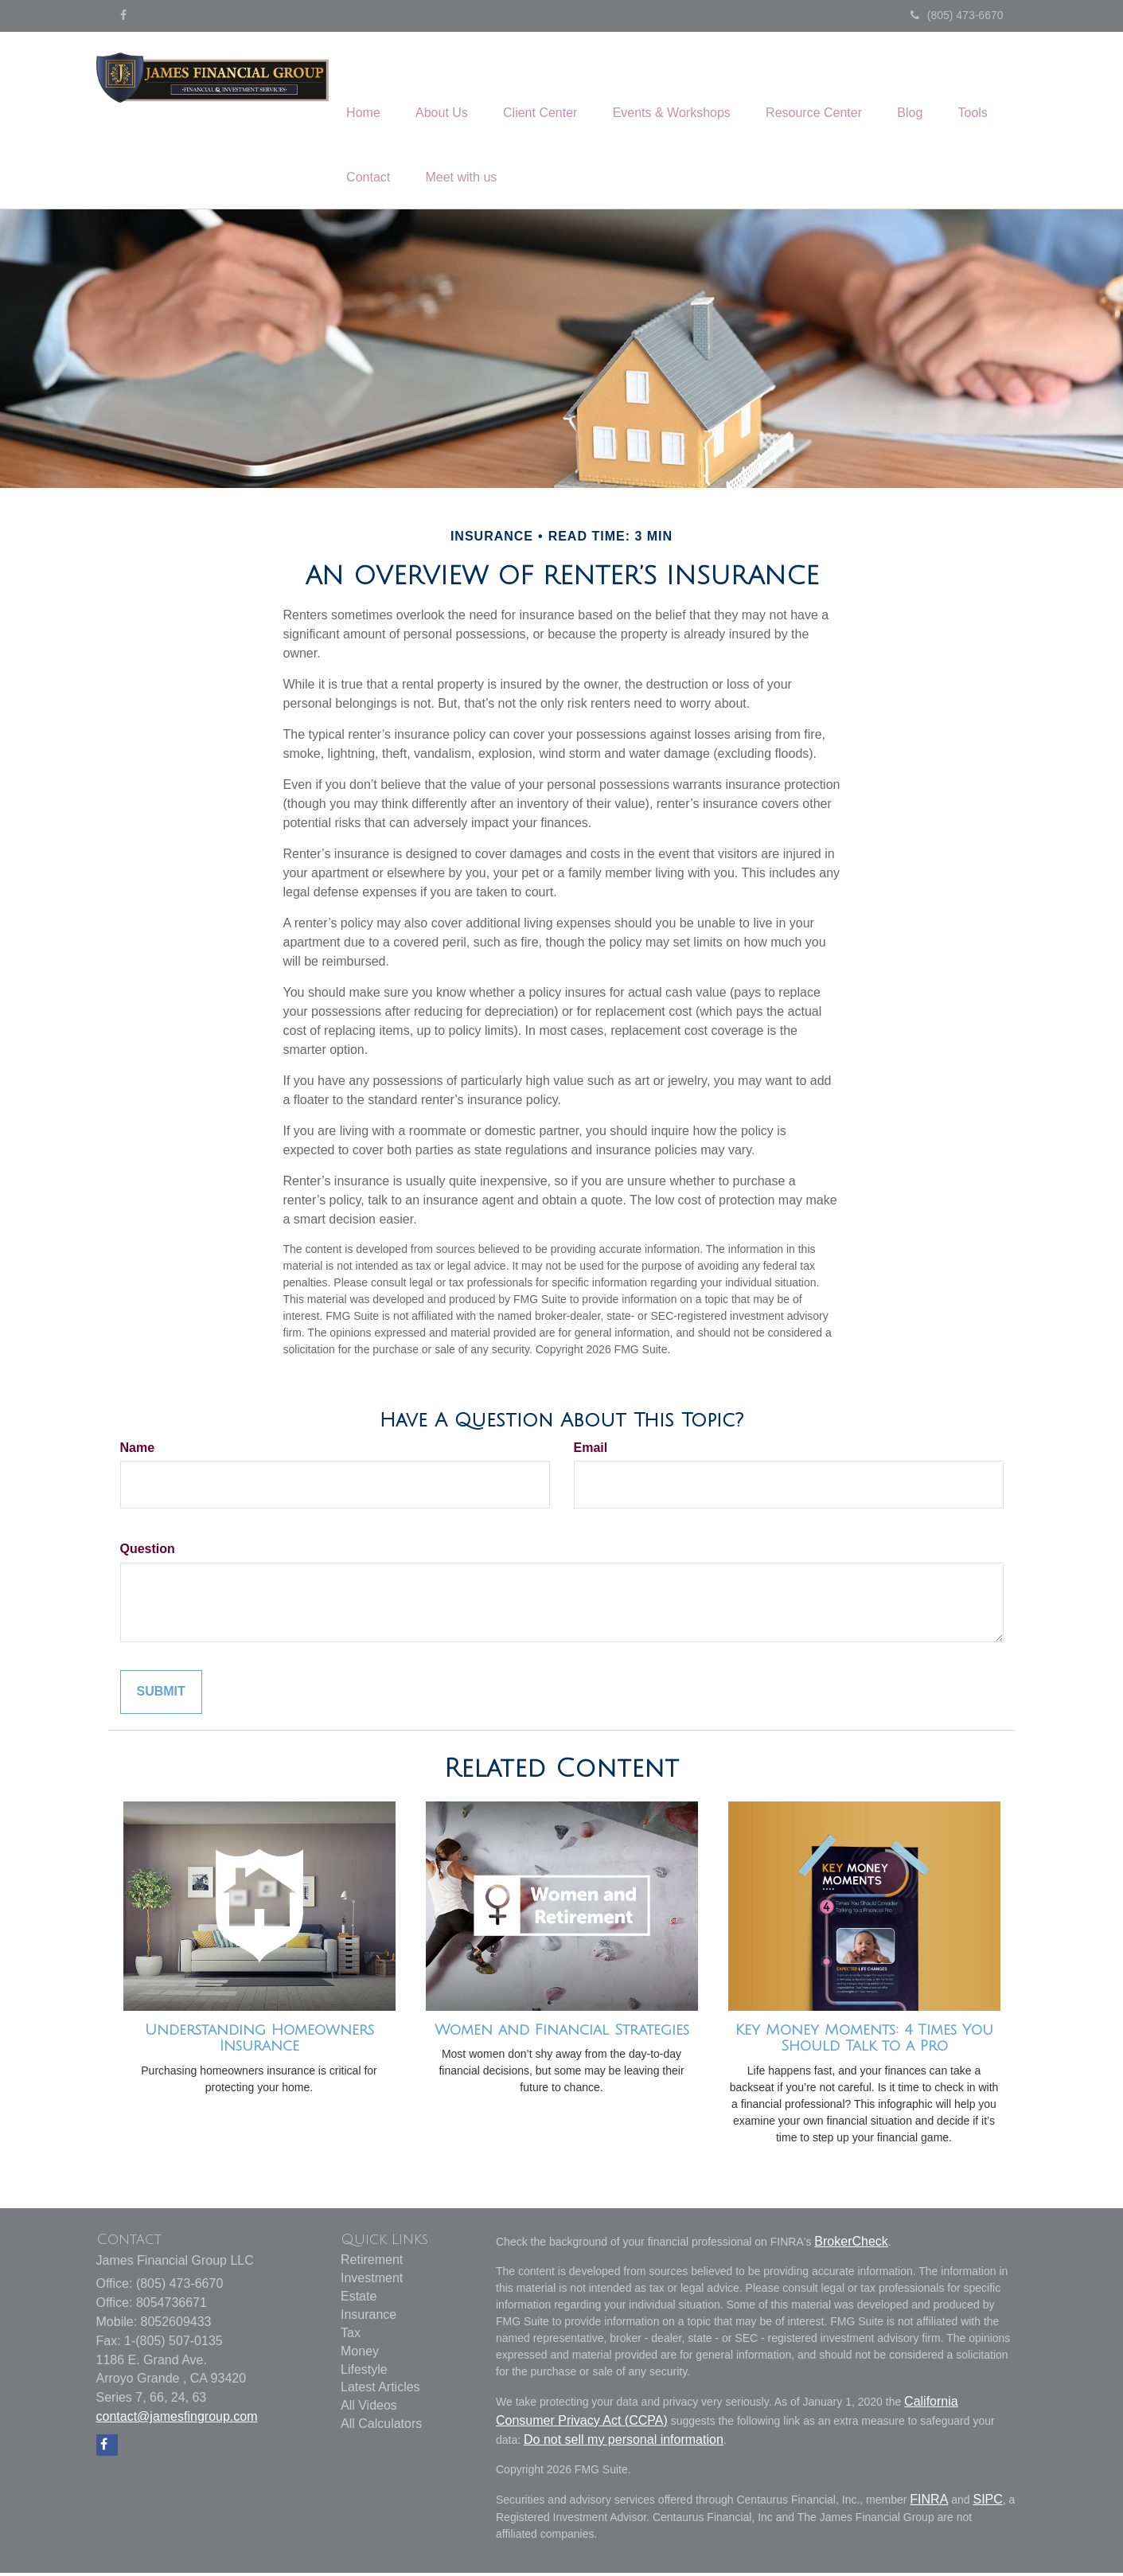  I want to click on Retirement, so click(372, 2263).